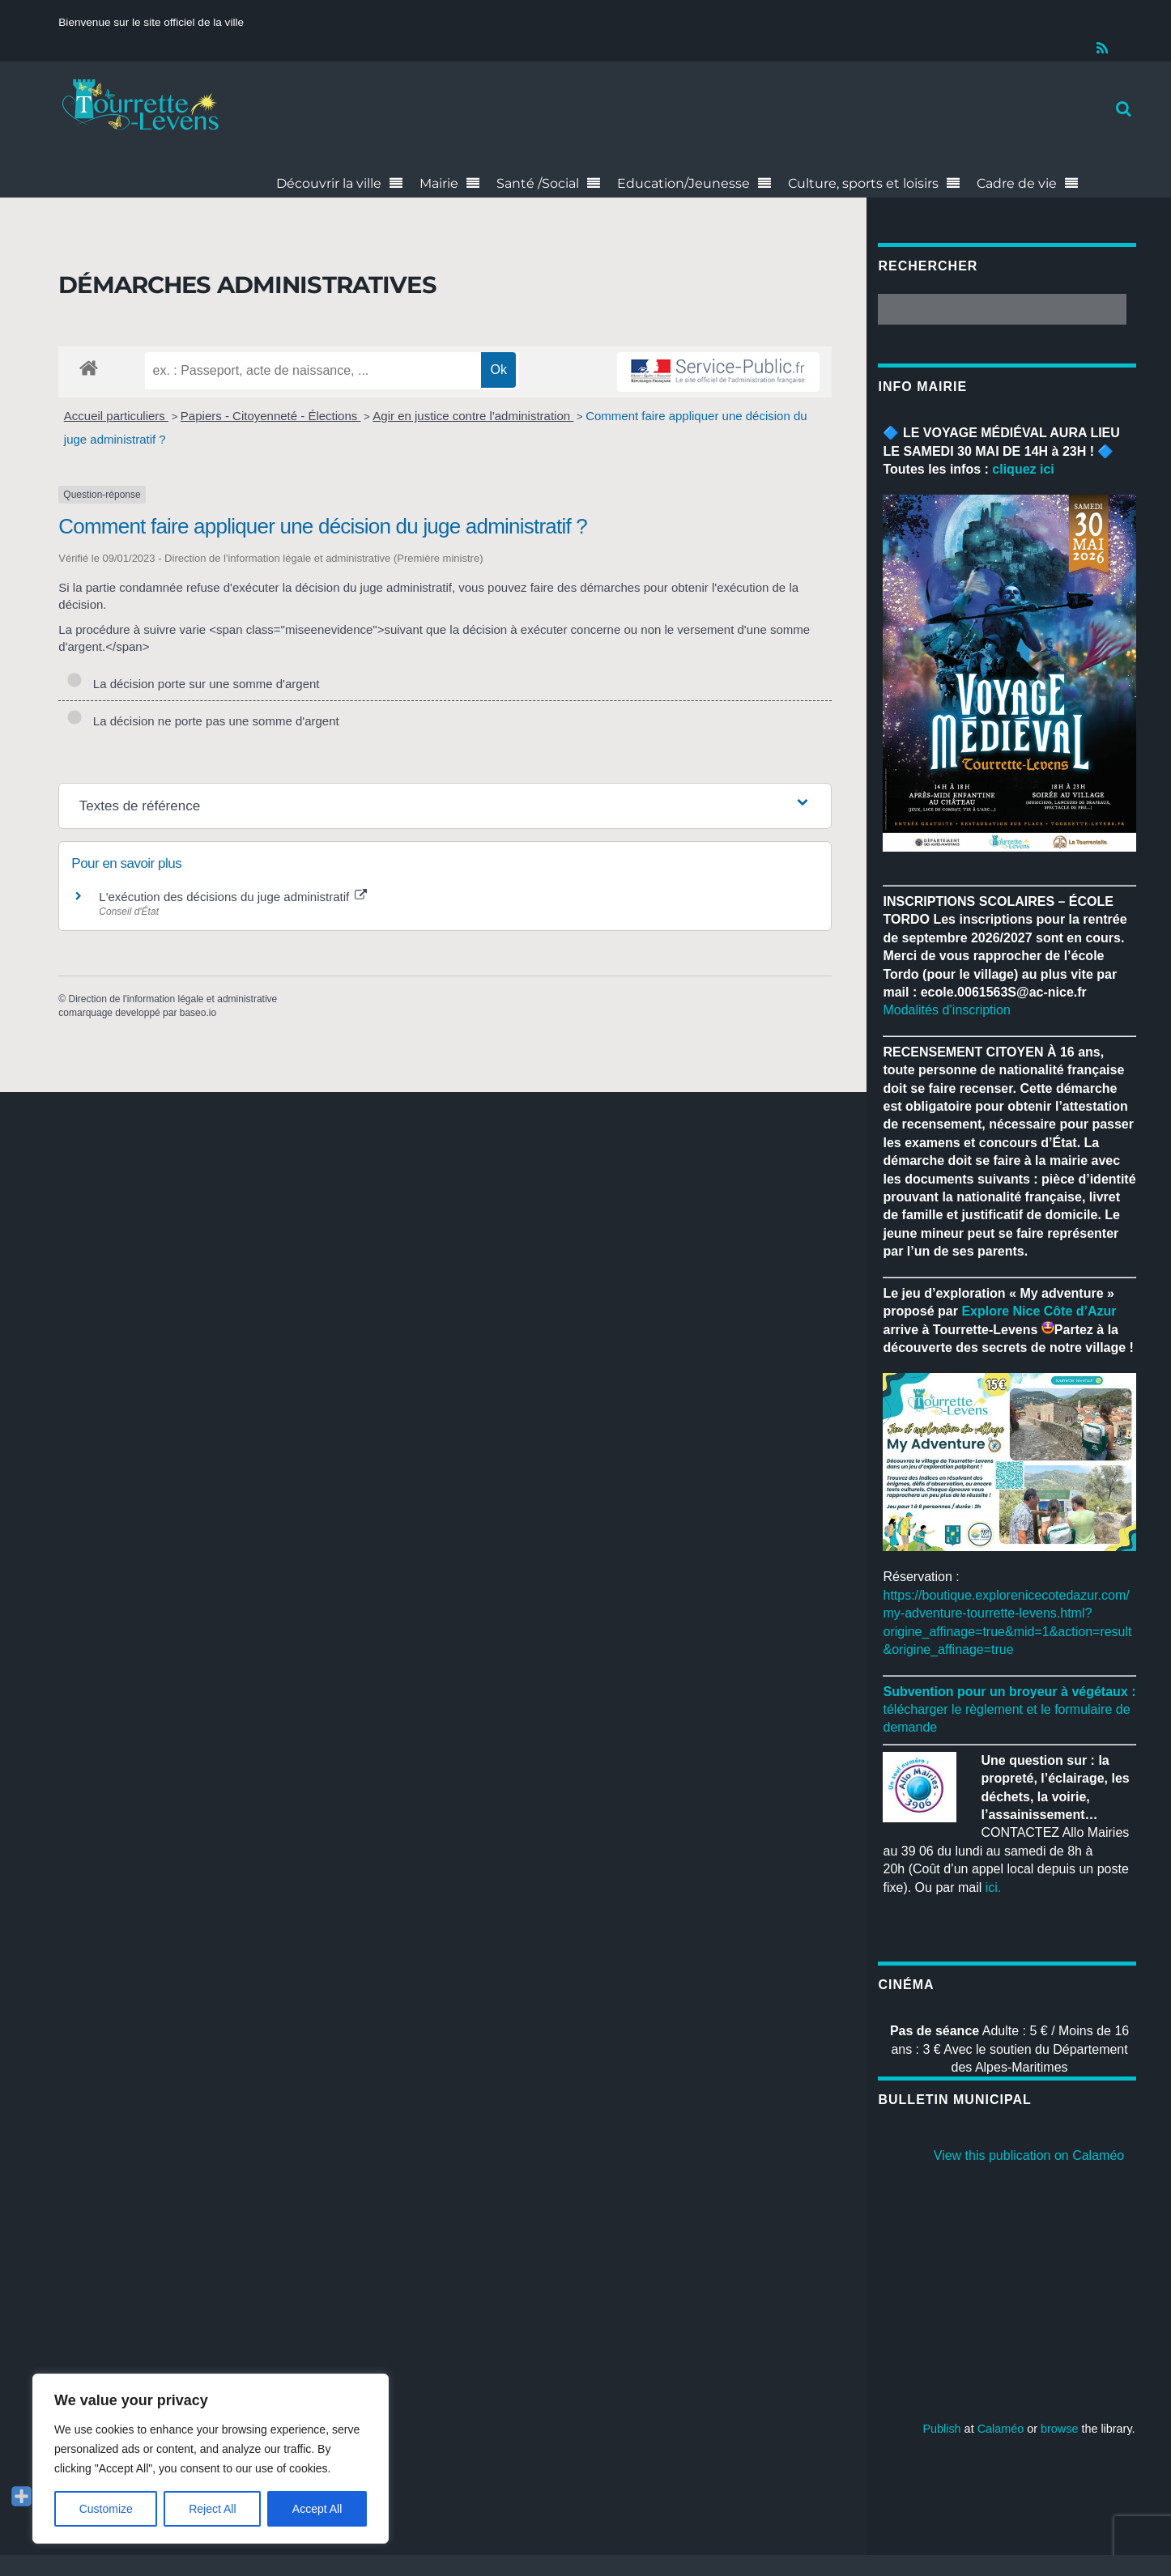 This screenshot has width=1171, height=2576. Describe the element at coordinates (1059, 2428) in the screenshot. I see `browse` at that location.